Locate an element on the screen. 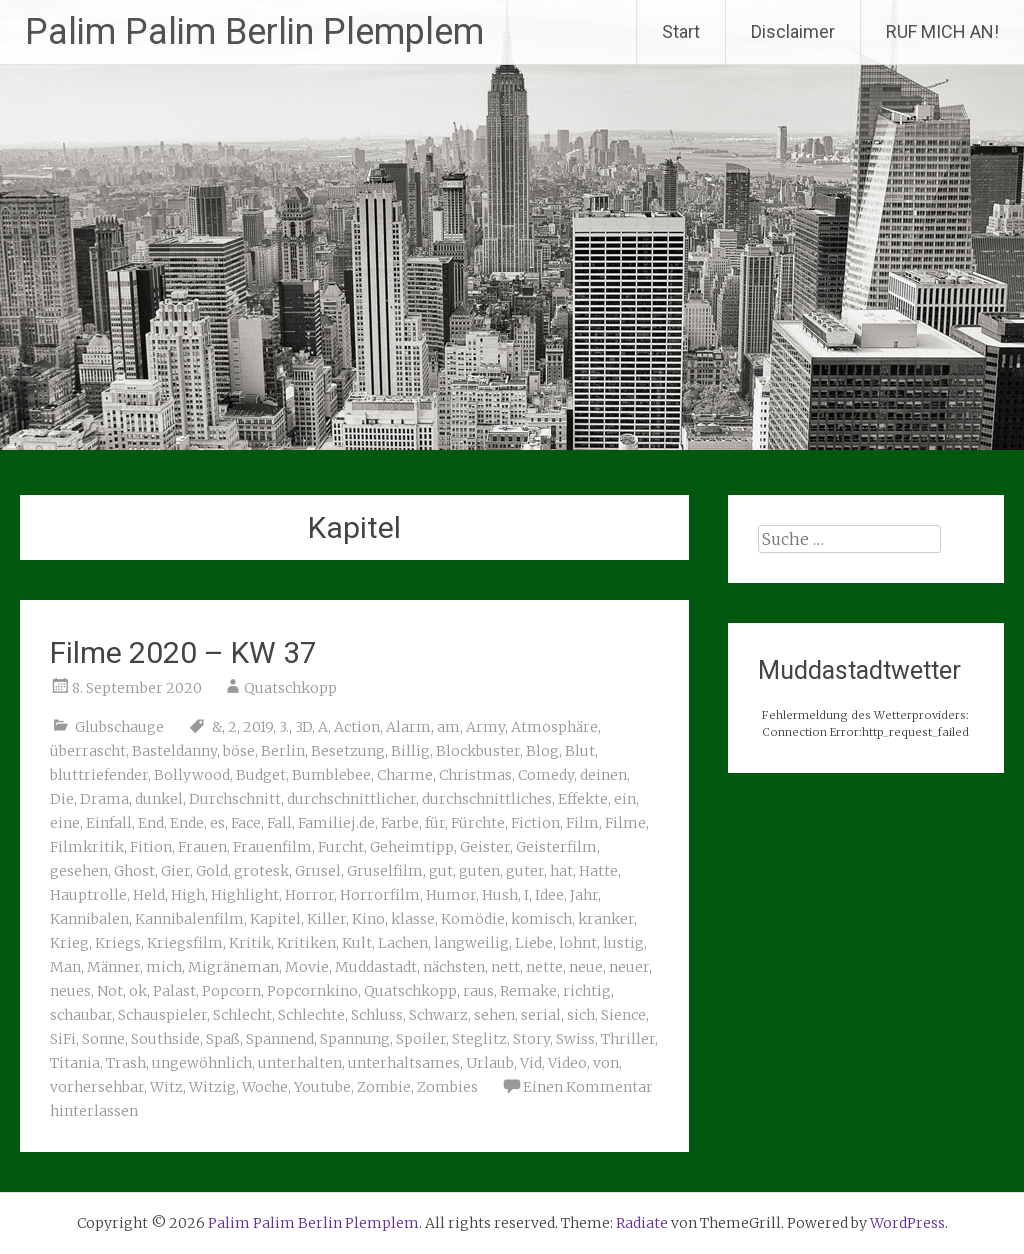 The image size is (1024, 1254). Humor is located at coordinates (451, 895).